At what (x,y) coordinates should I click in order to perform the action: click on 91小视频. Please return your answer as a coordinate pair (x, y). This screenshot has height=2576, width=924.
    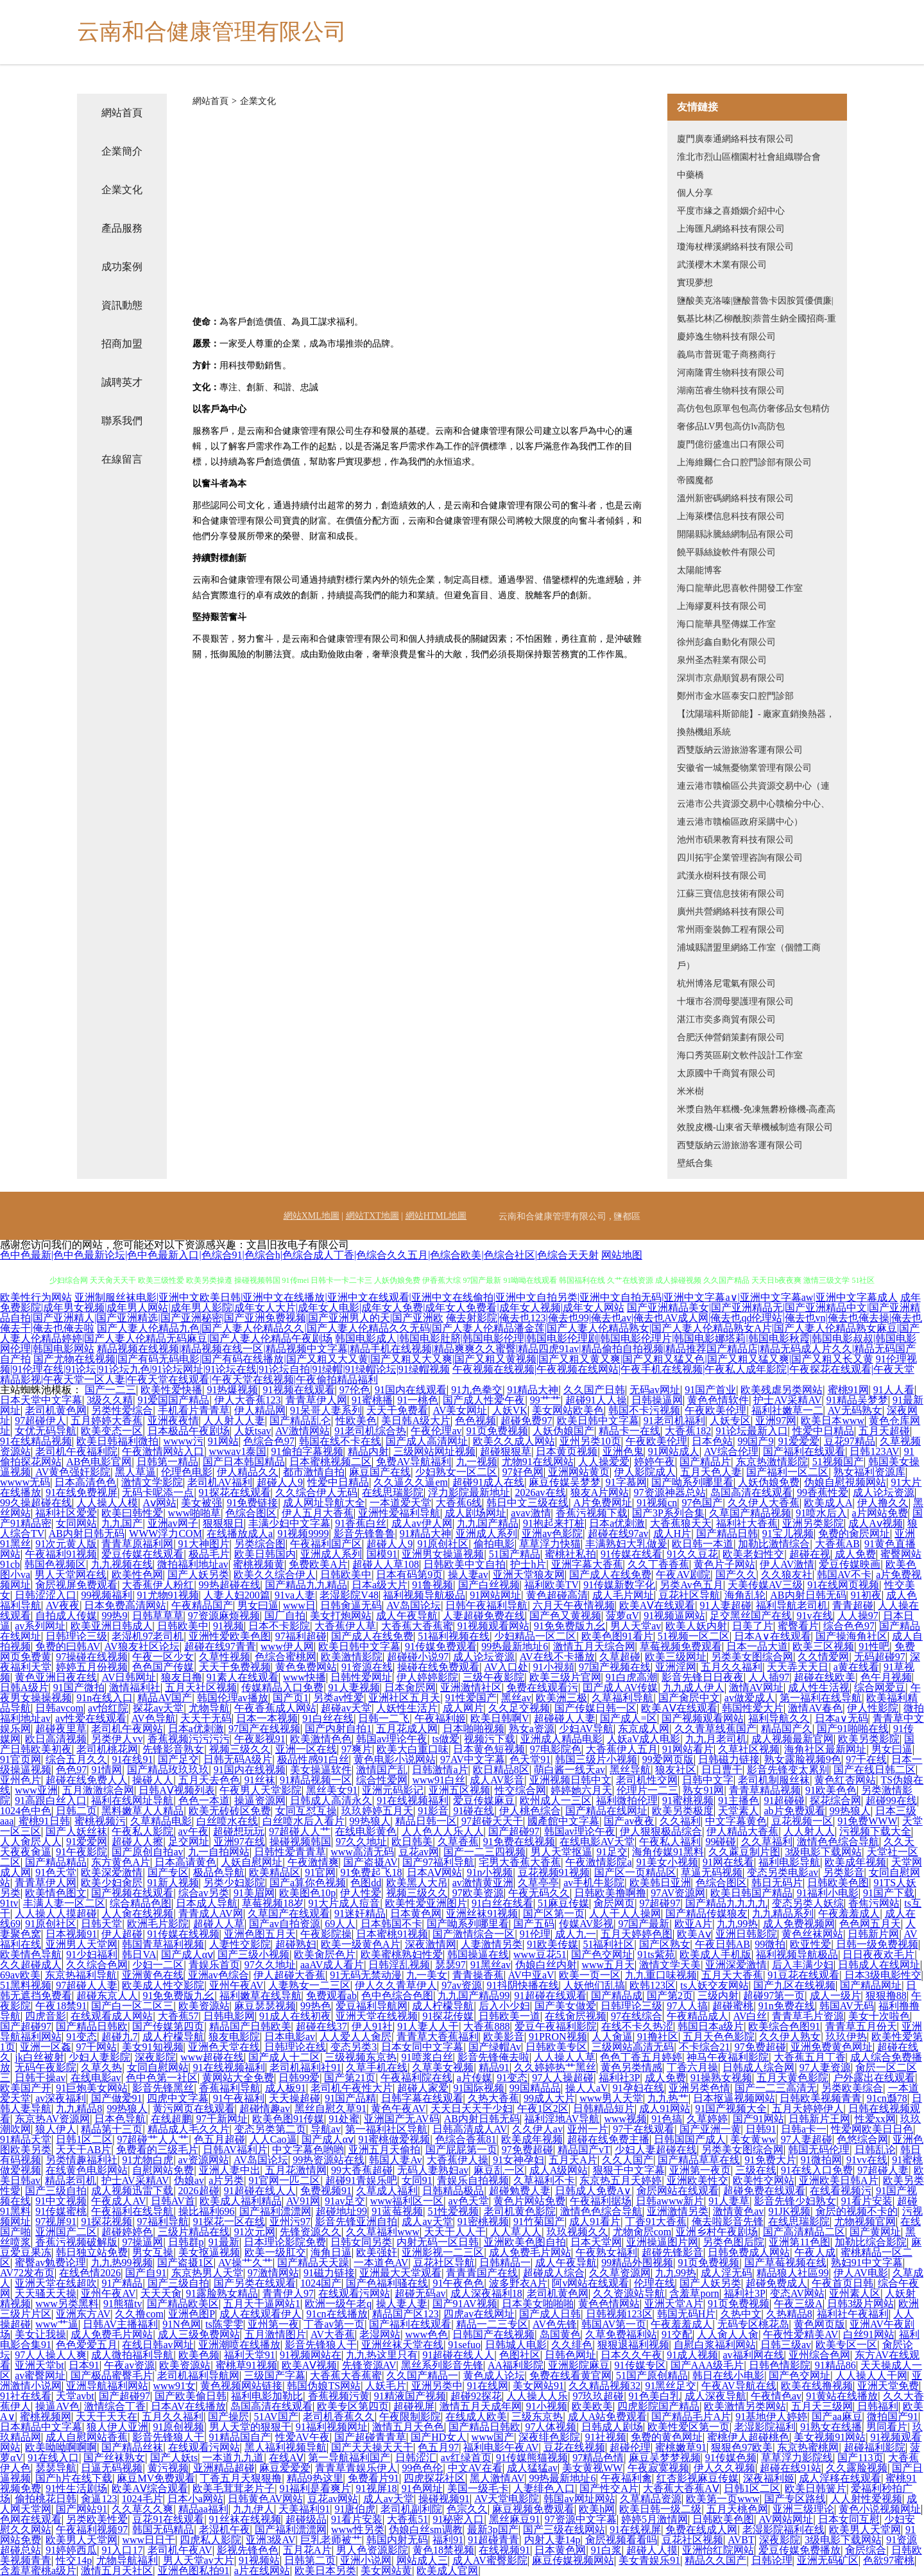
    Looking at the image, I should click on (546, 2406).